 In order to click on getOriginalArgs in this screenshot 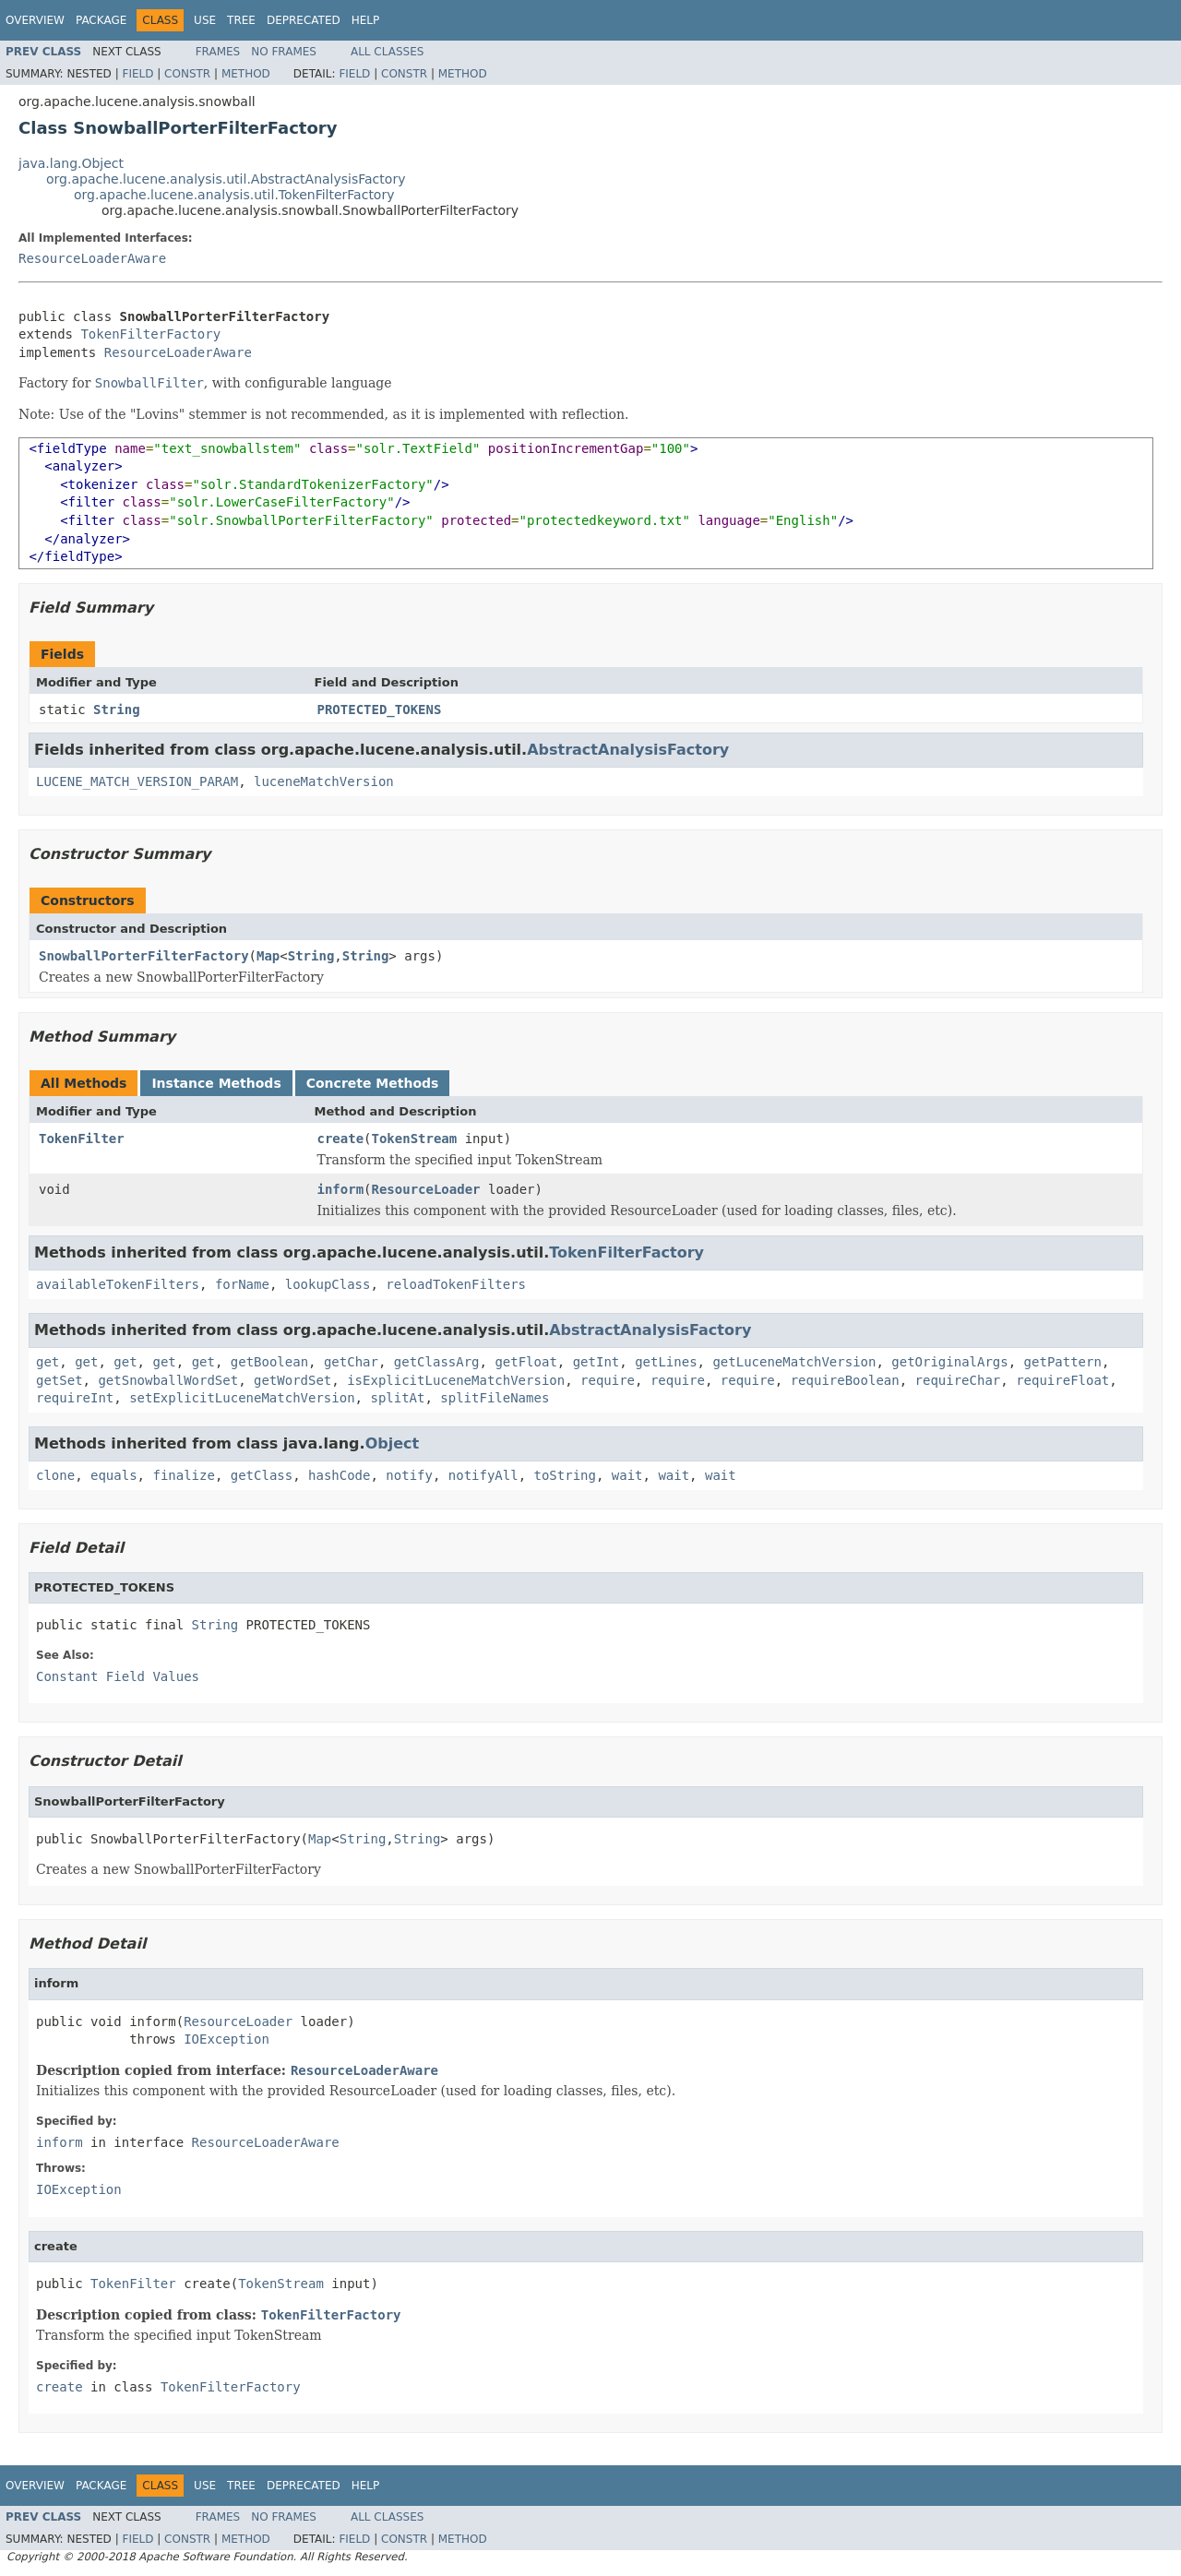, I will do `click(949, 1361)`.